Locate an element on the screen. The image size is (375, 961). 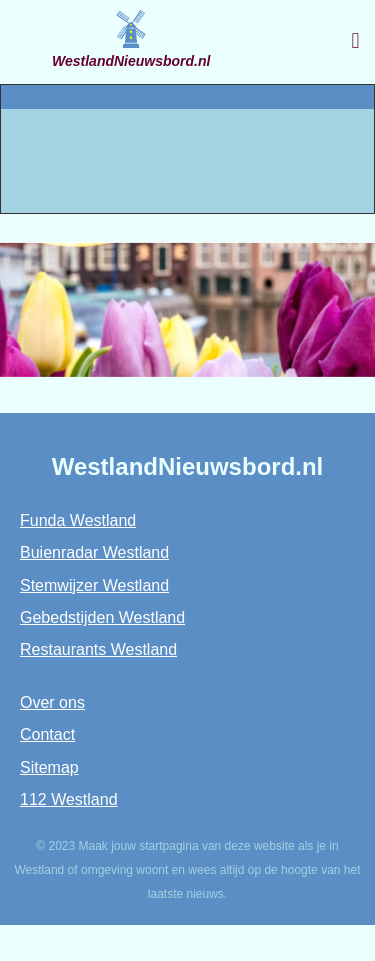
Funda Westland is located at coordinates (78, 520).